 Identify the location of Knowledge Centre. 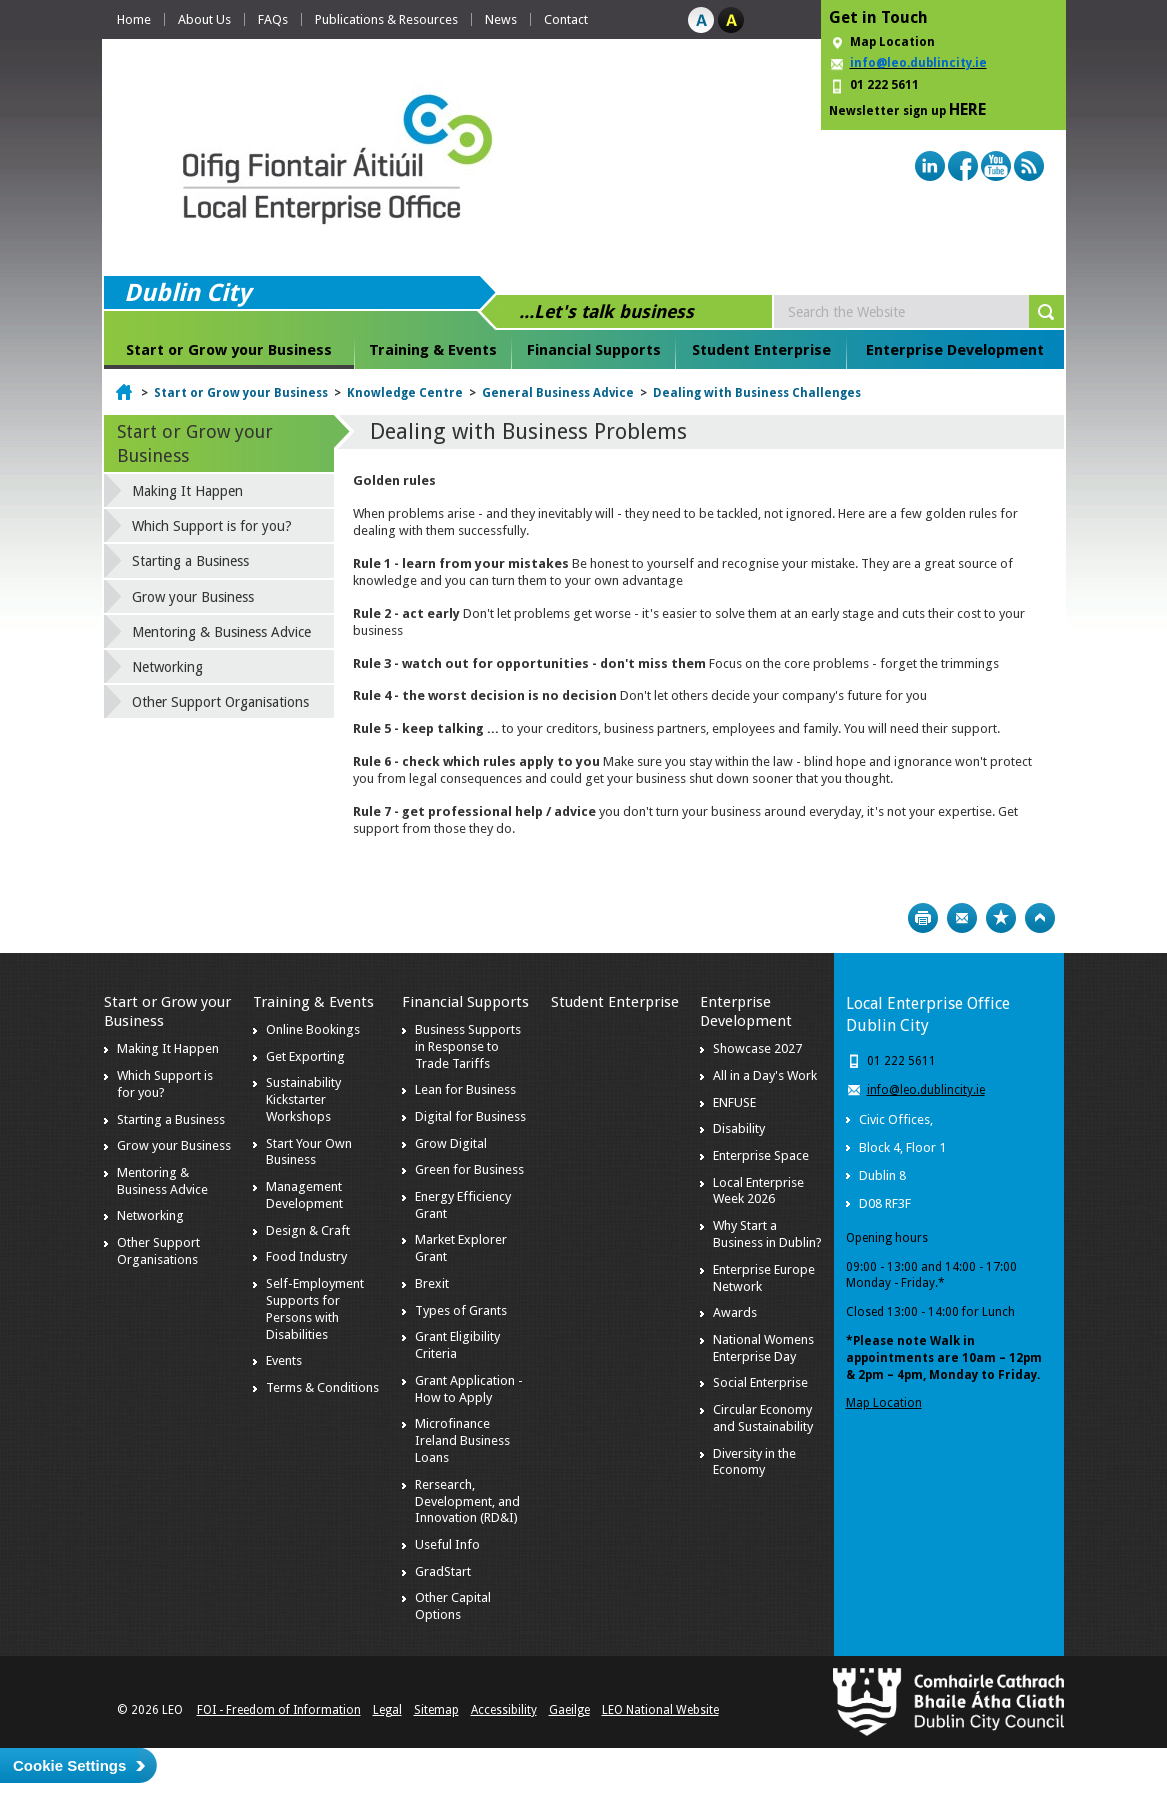
(405, 393).